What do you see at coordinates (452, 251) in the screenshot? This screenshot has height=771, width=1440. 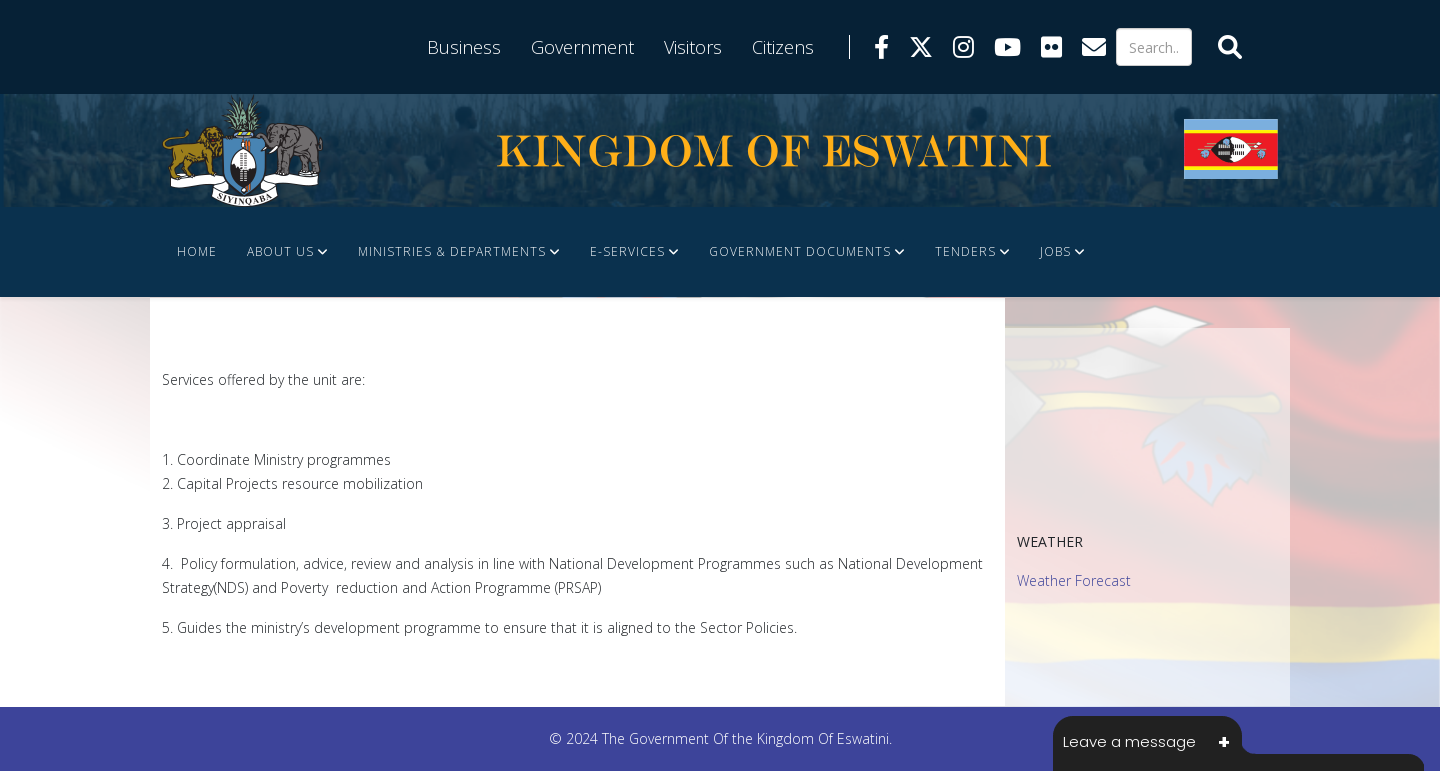 I see `Ministries & Departments` at bounding box center [452, 251].